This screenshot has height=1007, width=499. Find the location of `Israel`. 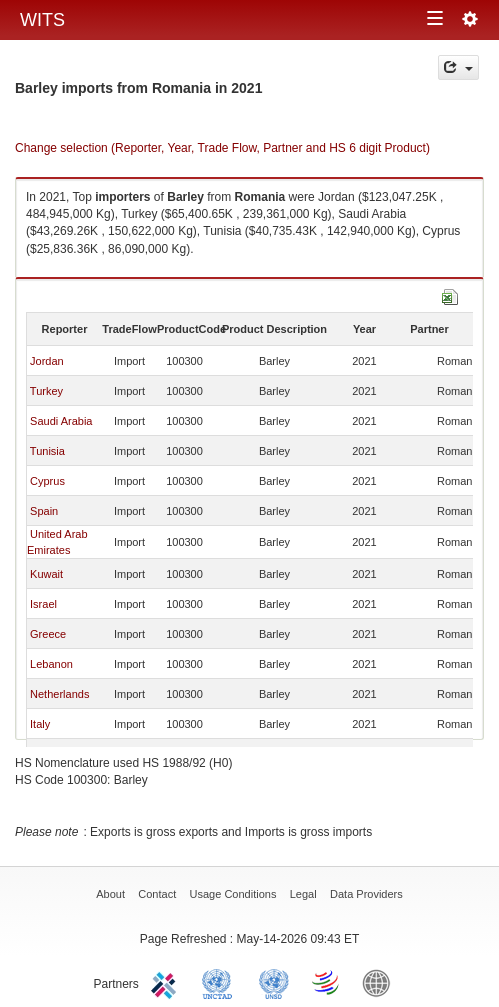

Israel is located at coordinates (43, 604).